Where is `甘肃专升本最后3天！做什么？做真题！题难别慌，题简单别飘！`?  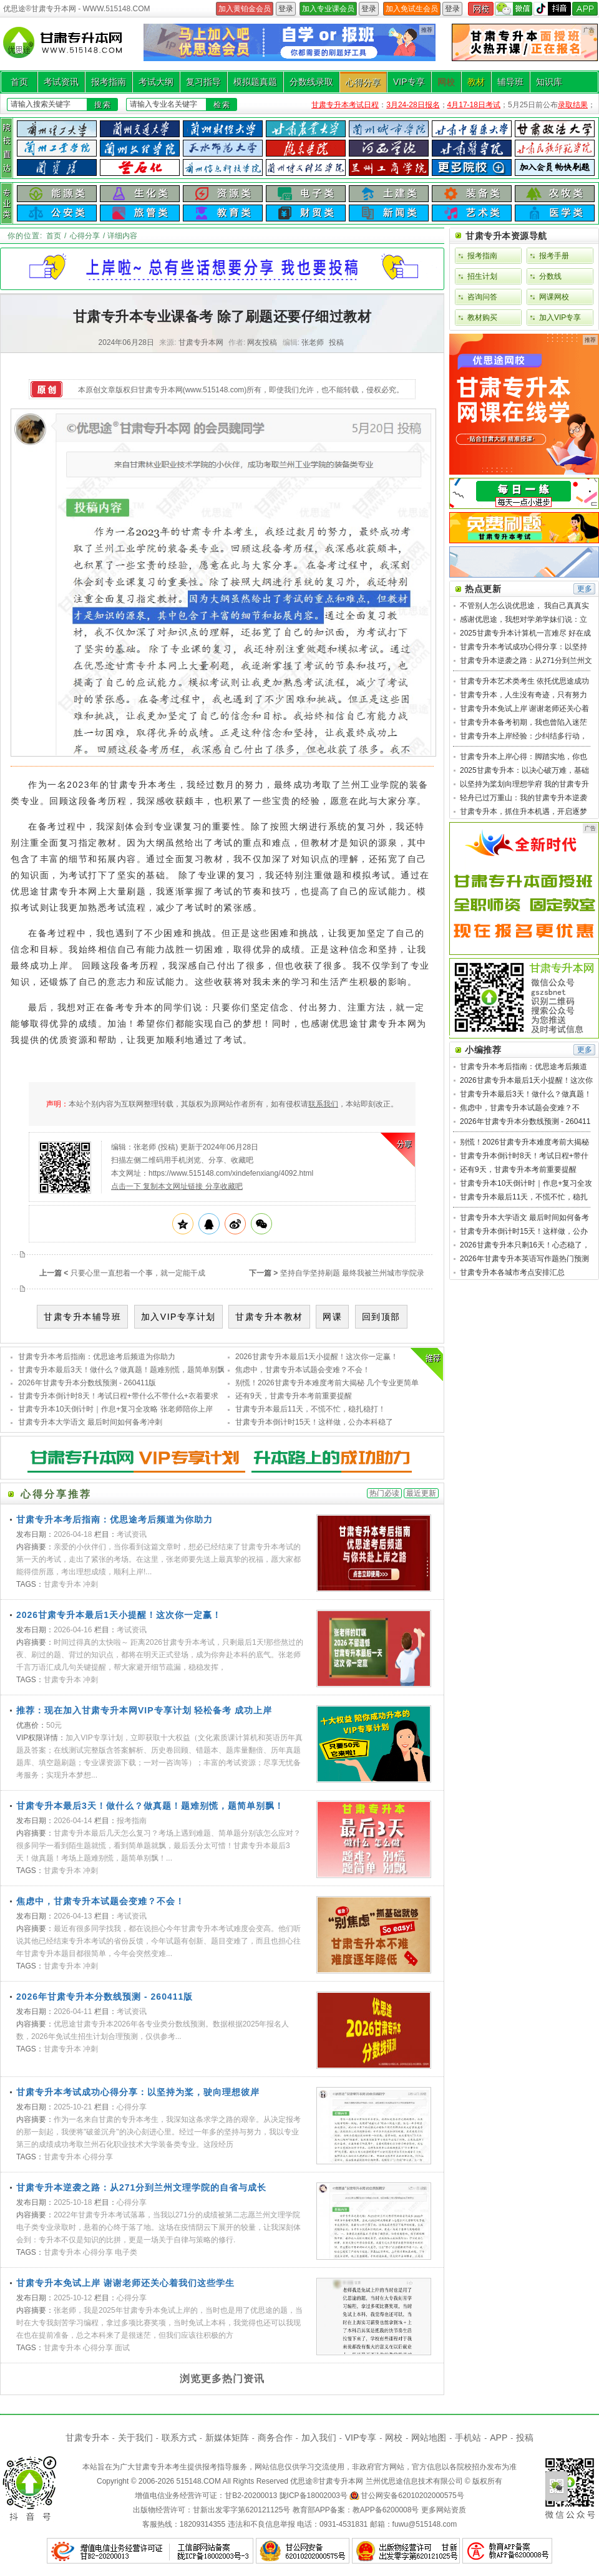
甘肃专升本最后3天！做什么？做真题！题难别慌，题简单别飘！ is located at coordinates (125, 1369).